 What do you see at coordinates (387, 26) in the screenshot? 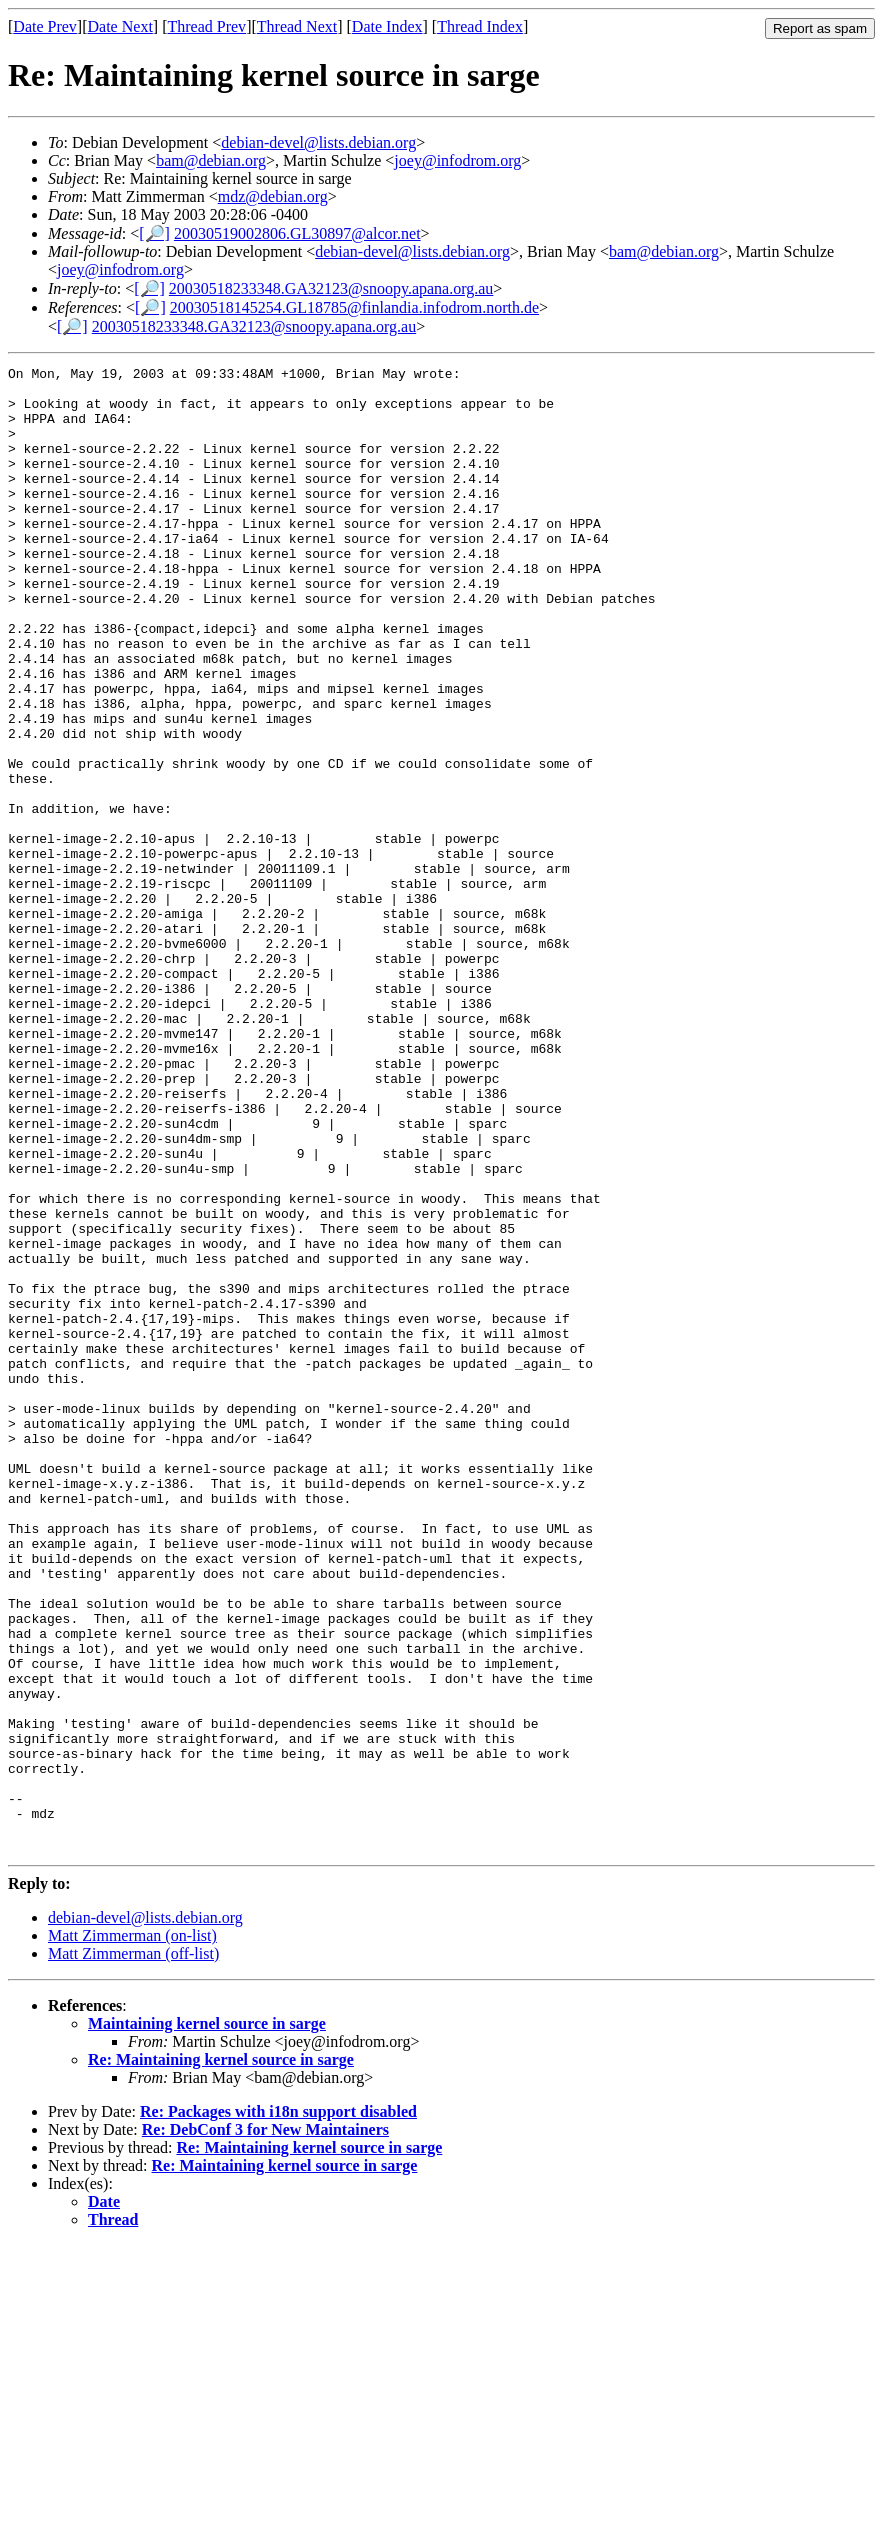
I see `Date Index` at bounding box center [387, 26].